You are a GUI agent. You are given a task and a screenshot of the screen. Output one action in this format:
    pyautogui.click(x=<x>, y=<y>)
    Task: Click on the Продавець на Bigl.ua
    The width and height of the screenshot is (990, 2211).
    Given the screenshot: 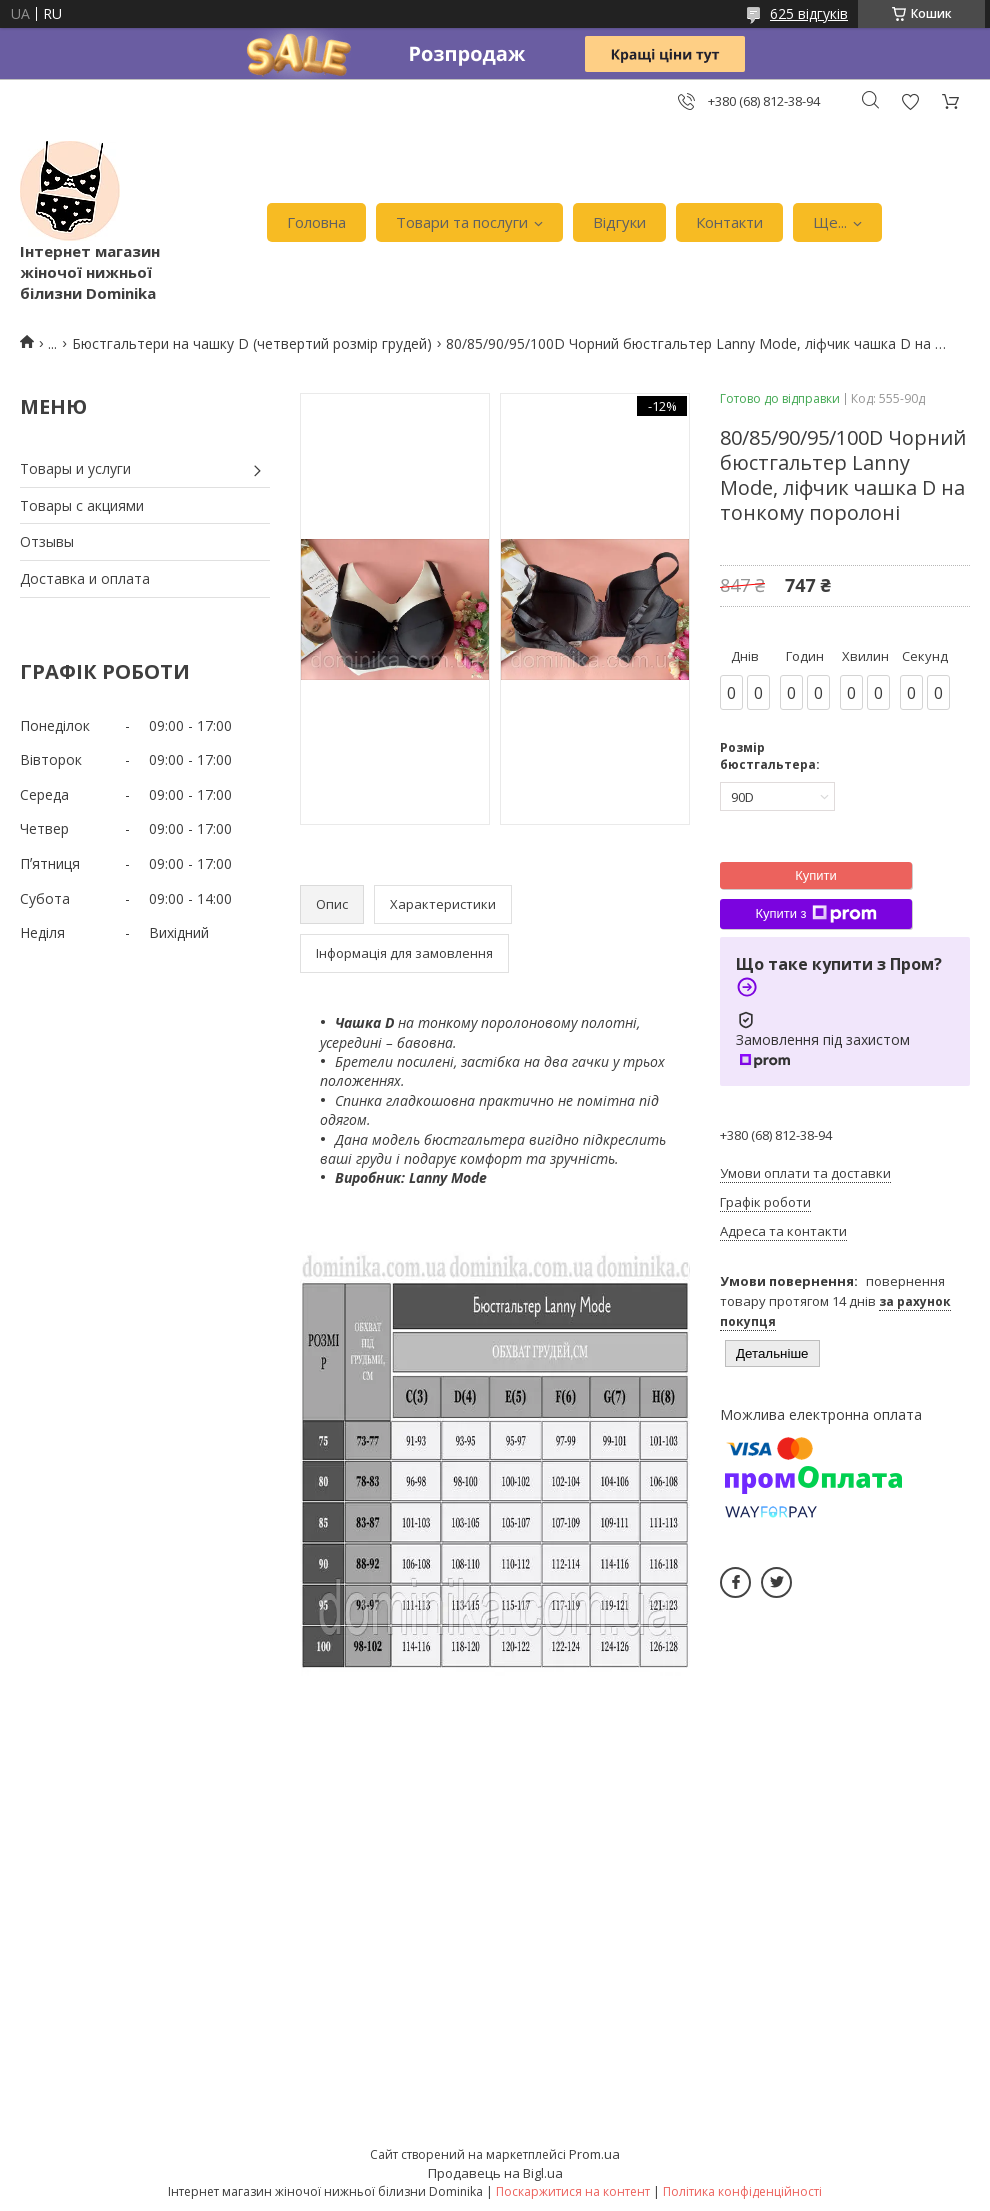 What is the action you would take?
    pyautogui.click(x=495, y=2173)
    